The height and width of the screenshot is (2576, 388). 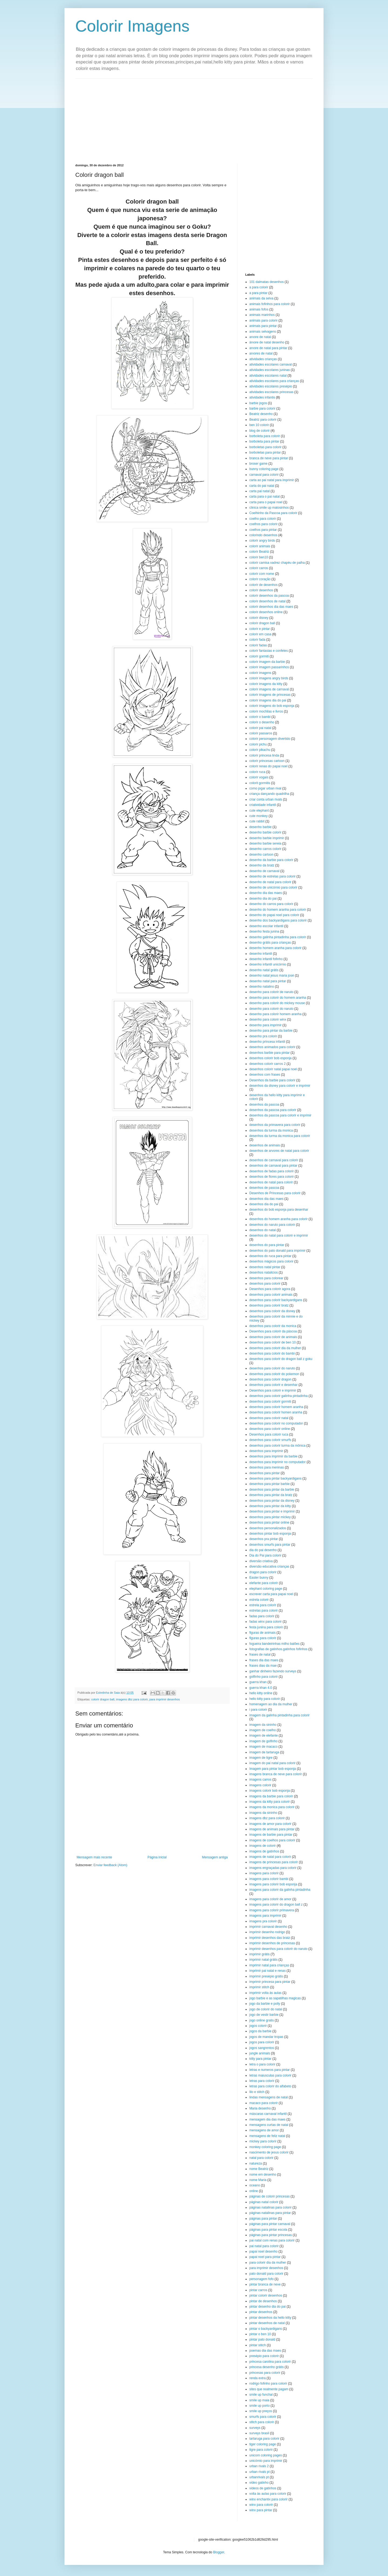 I want to click on animais para pintar, so click(x=263, y=326).